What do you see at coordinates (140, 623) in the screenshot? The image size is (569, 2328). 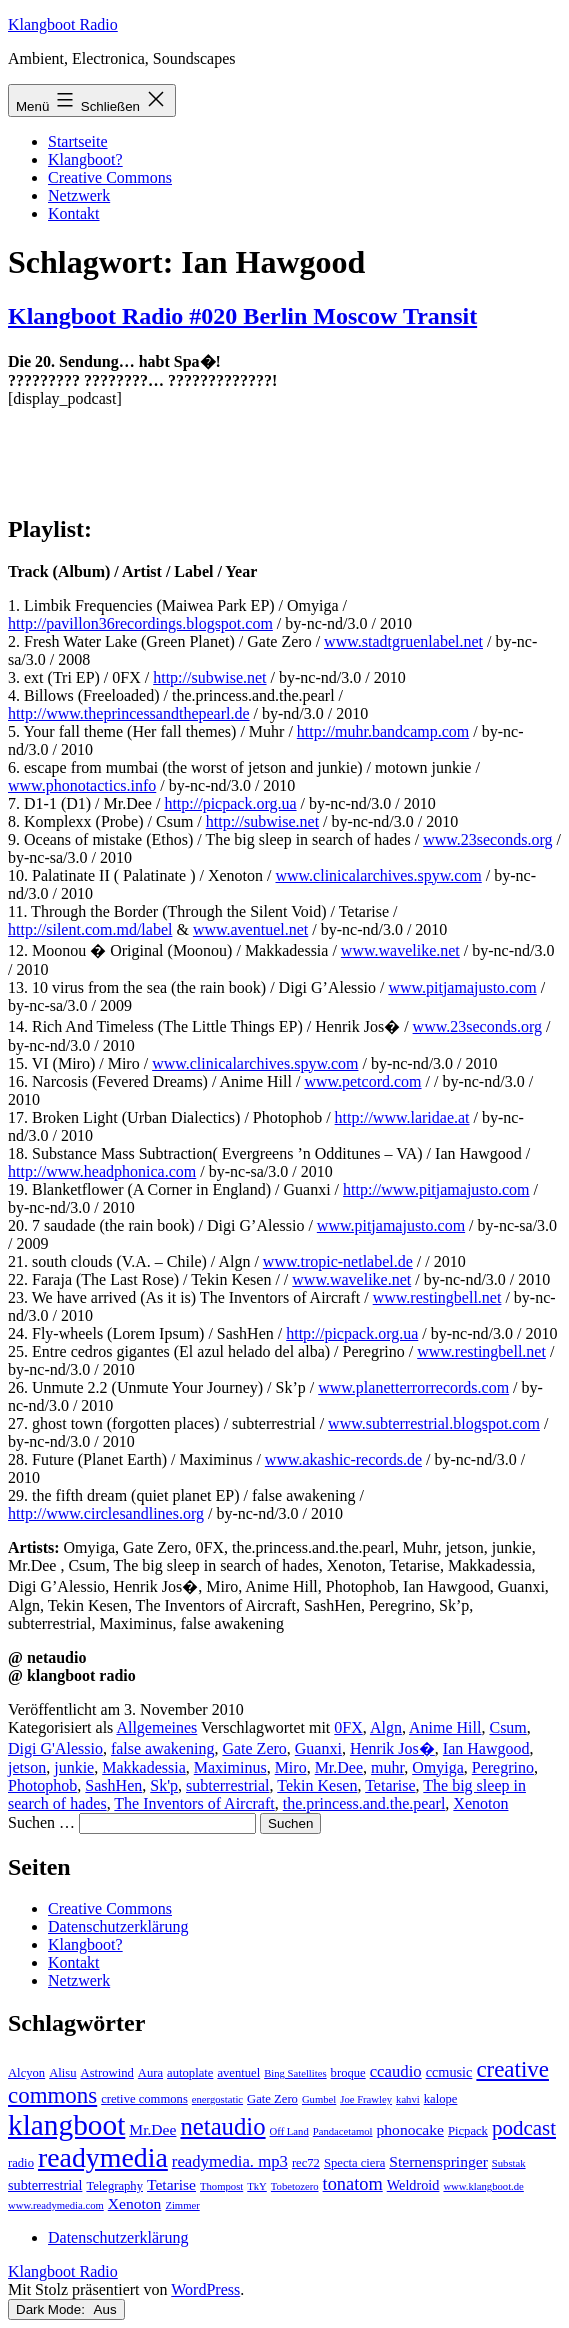 I see `http://pavillon36recordings.blogspot.com` at bounding box center [140, 623].